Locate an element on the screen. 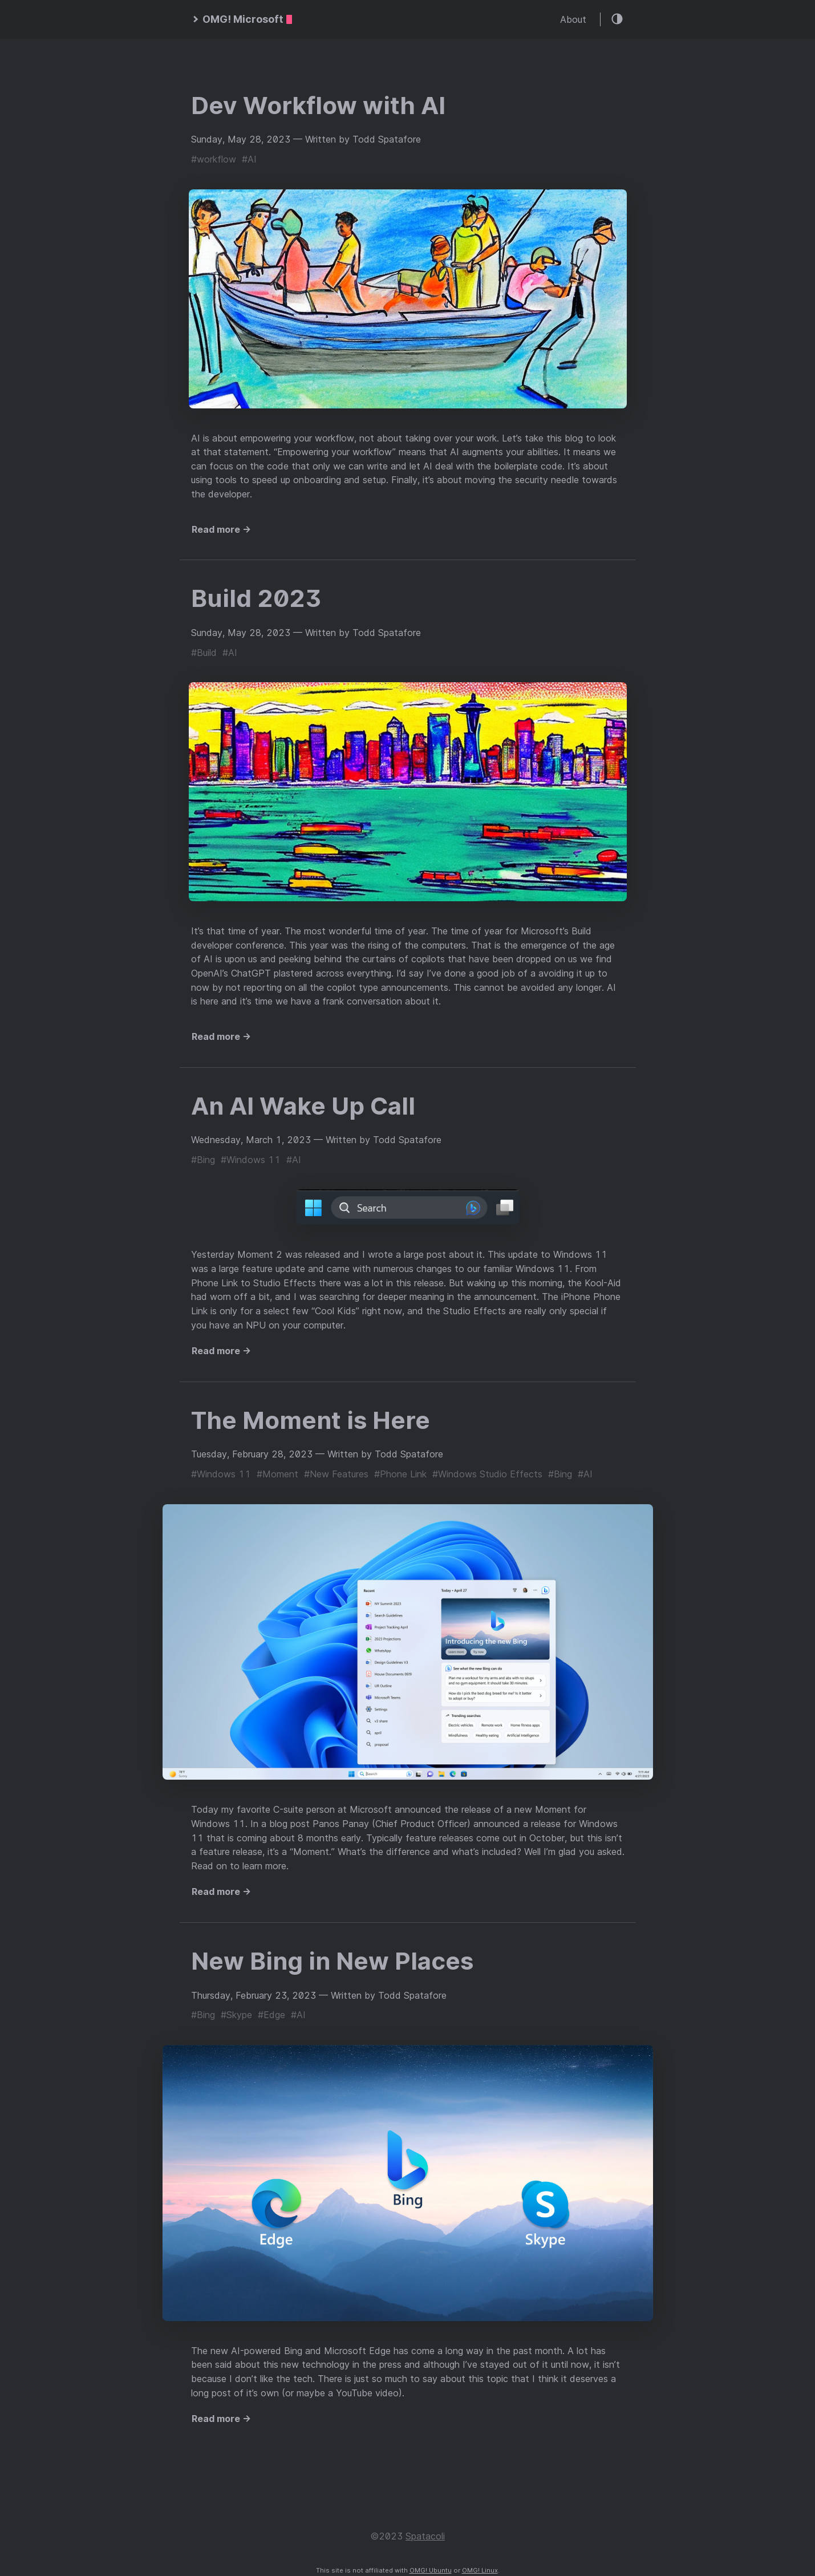  Build 2023 is located at coordinates (256, 598).